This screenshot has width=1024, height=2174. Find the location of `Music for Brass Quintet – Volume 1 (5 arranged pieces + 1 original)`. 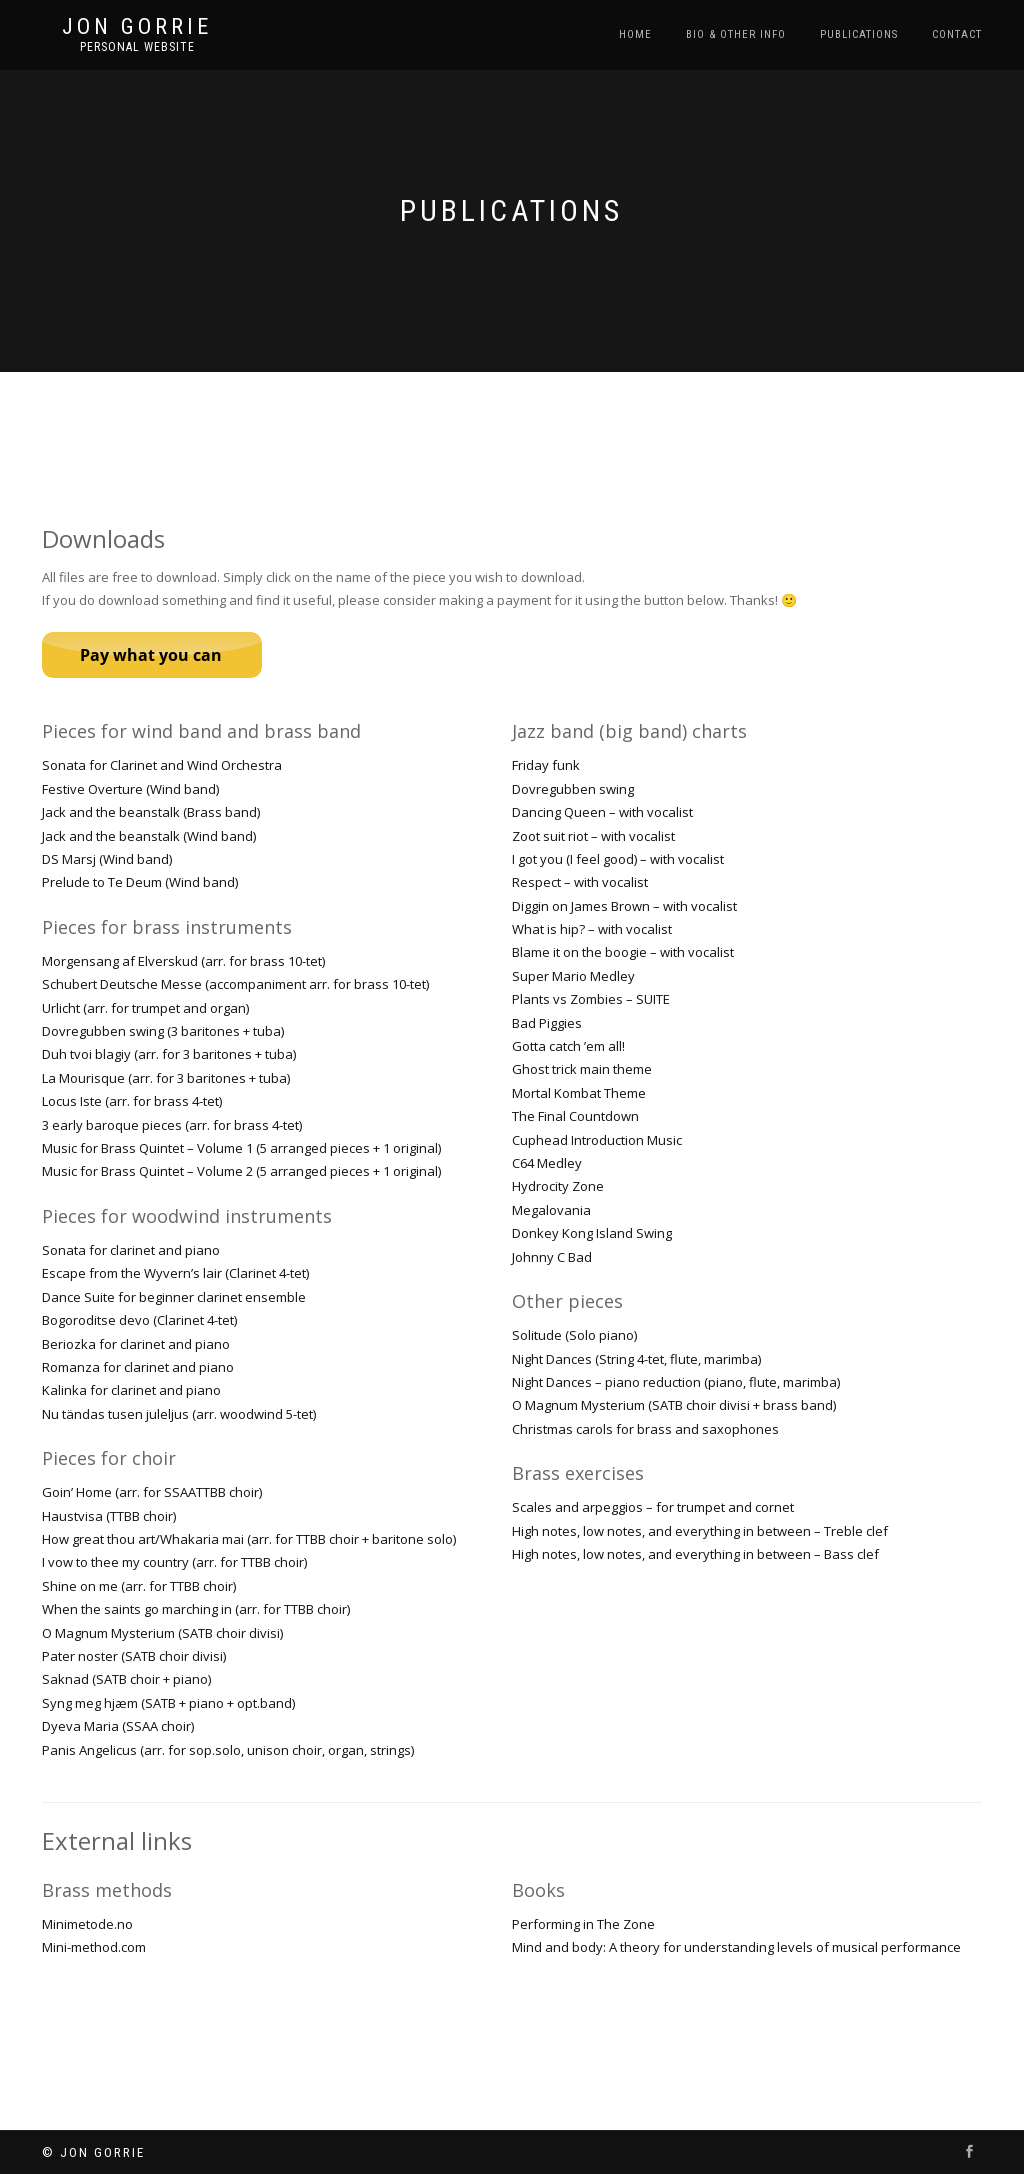

Music for Brass Quintet – Volume 1 (5 arranged pieces + 1 original) is located at coordinates (241, 1148).